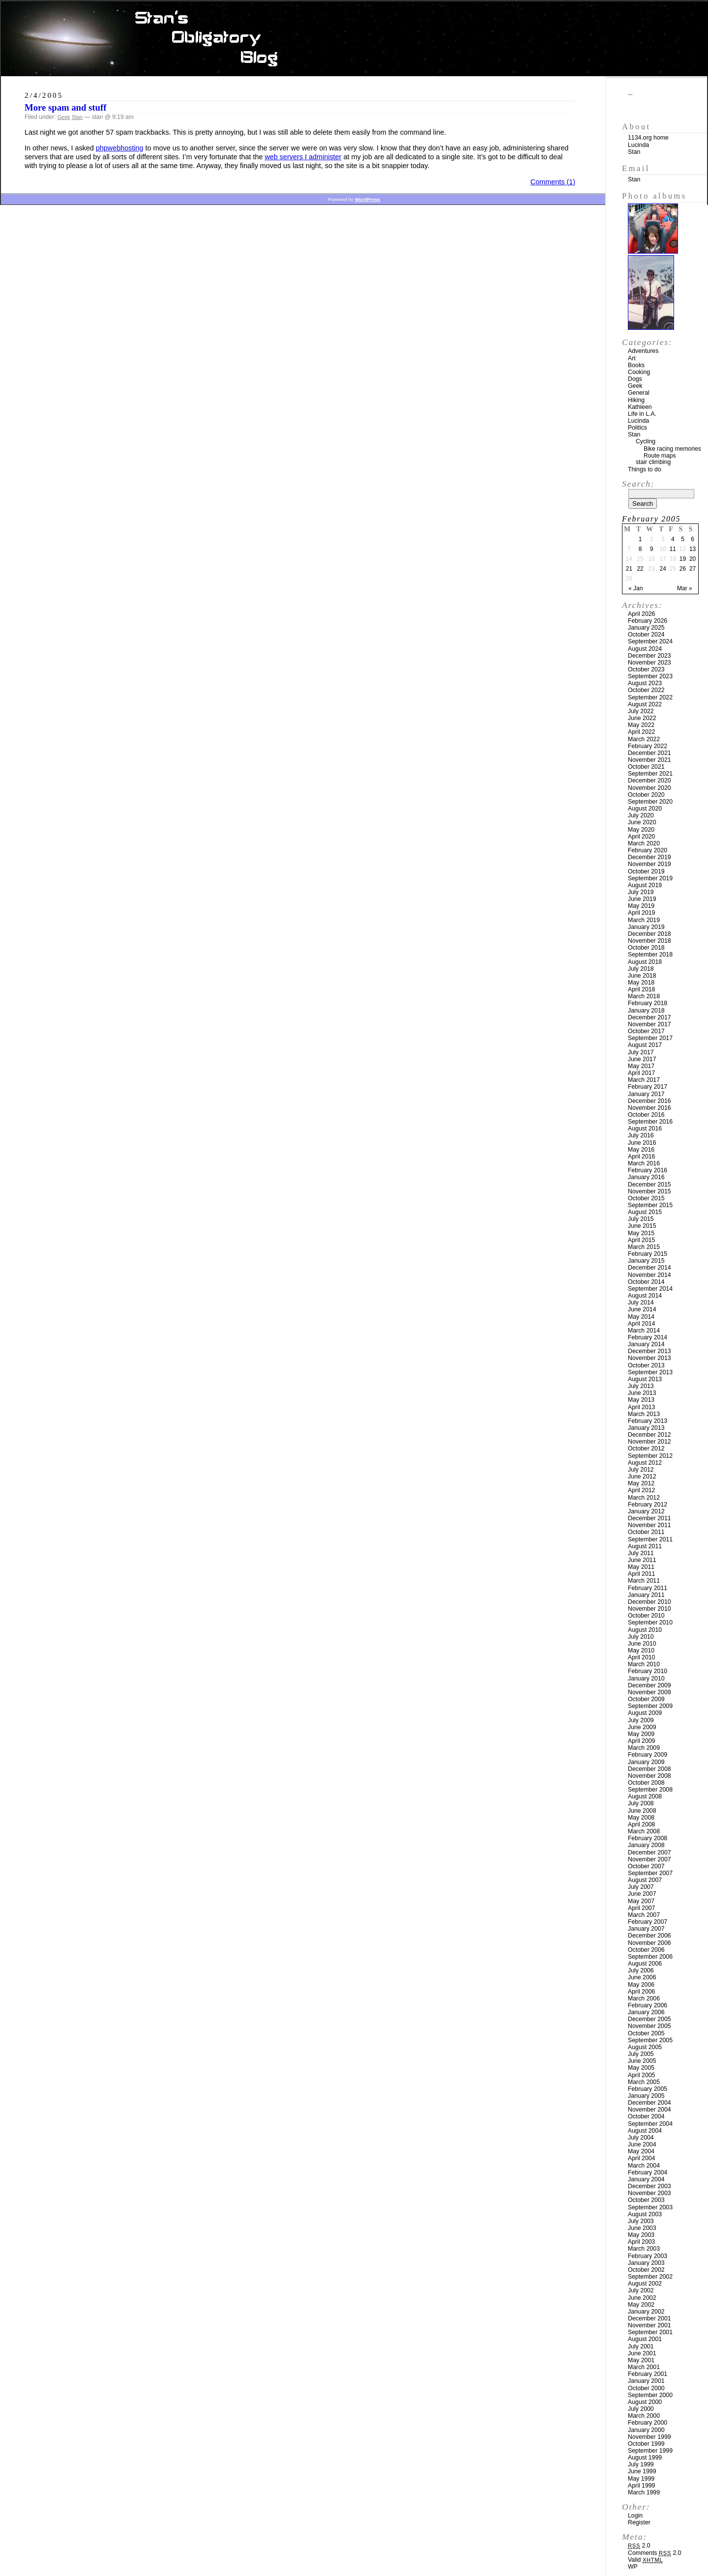  What do you see at coordinates (644, 1747) in the screenshot?
I see `March 2009` at bounding box center [644, 1747].